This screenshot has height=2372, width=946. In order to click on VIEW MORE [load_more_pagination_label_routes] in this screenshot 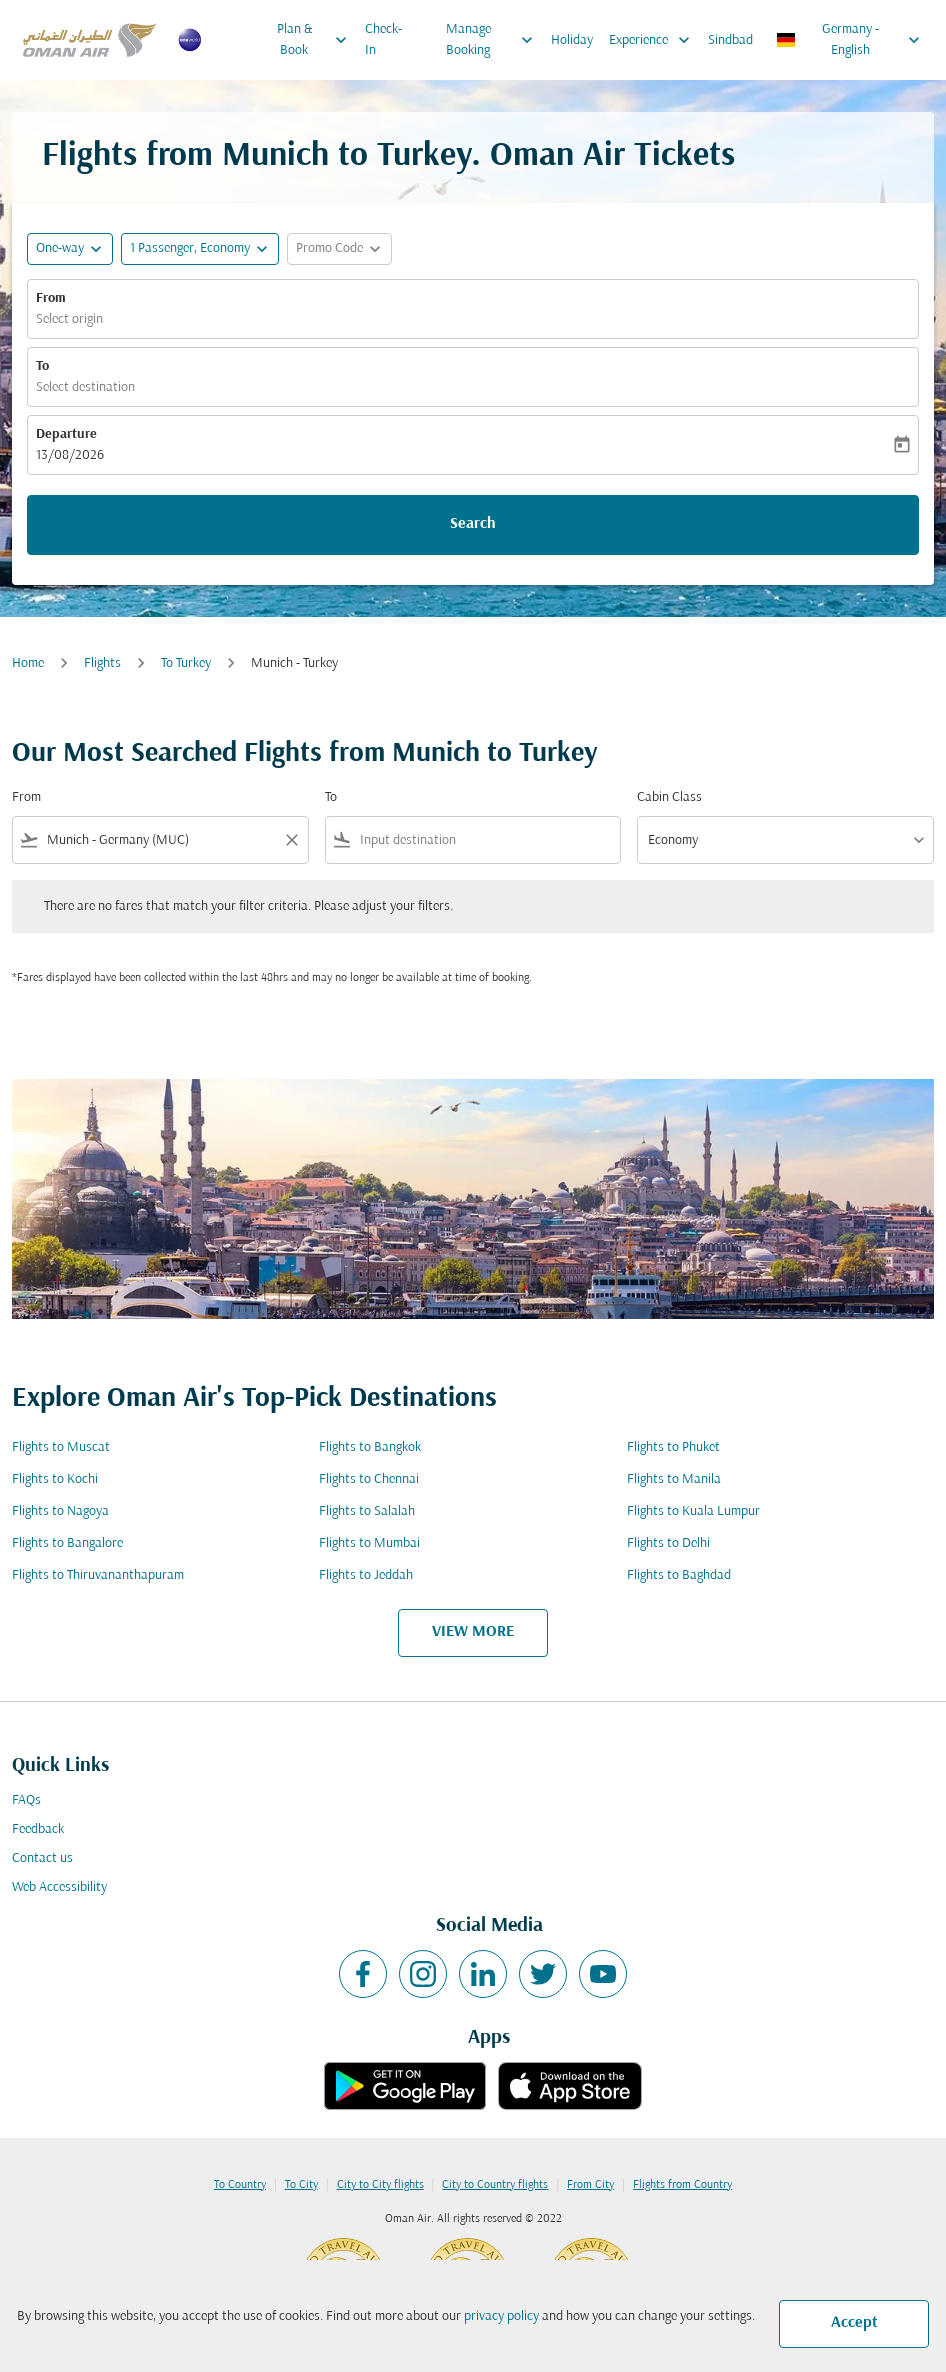, I will do `click(473, 1632)`.